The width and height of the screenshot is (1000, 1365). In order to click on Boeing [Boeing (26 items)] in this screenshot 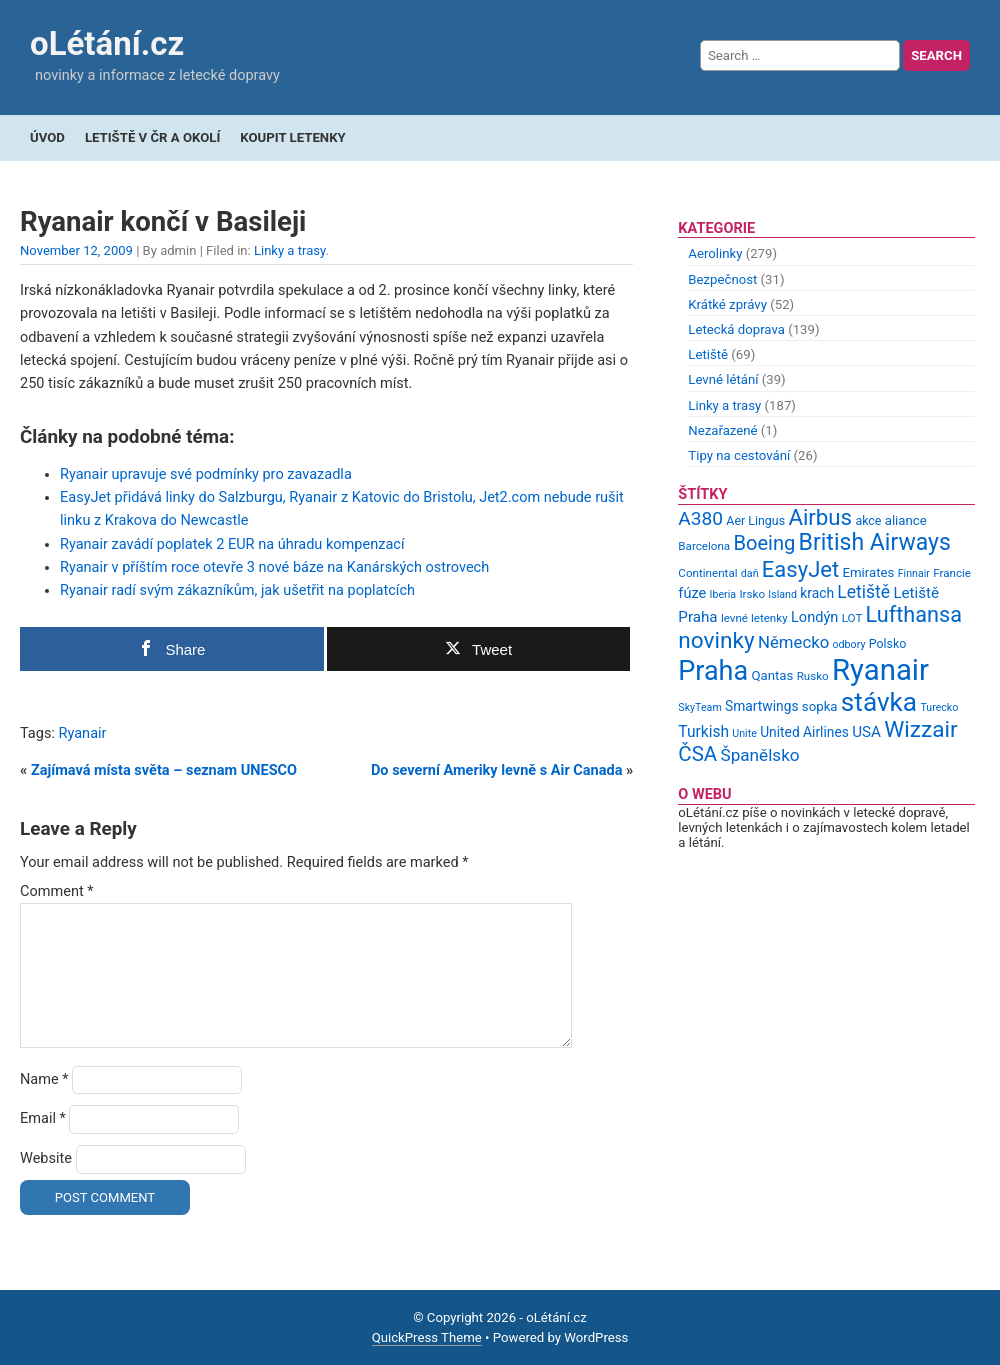, I will do `click(764, 543)`.